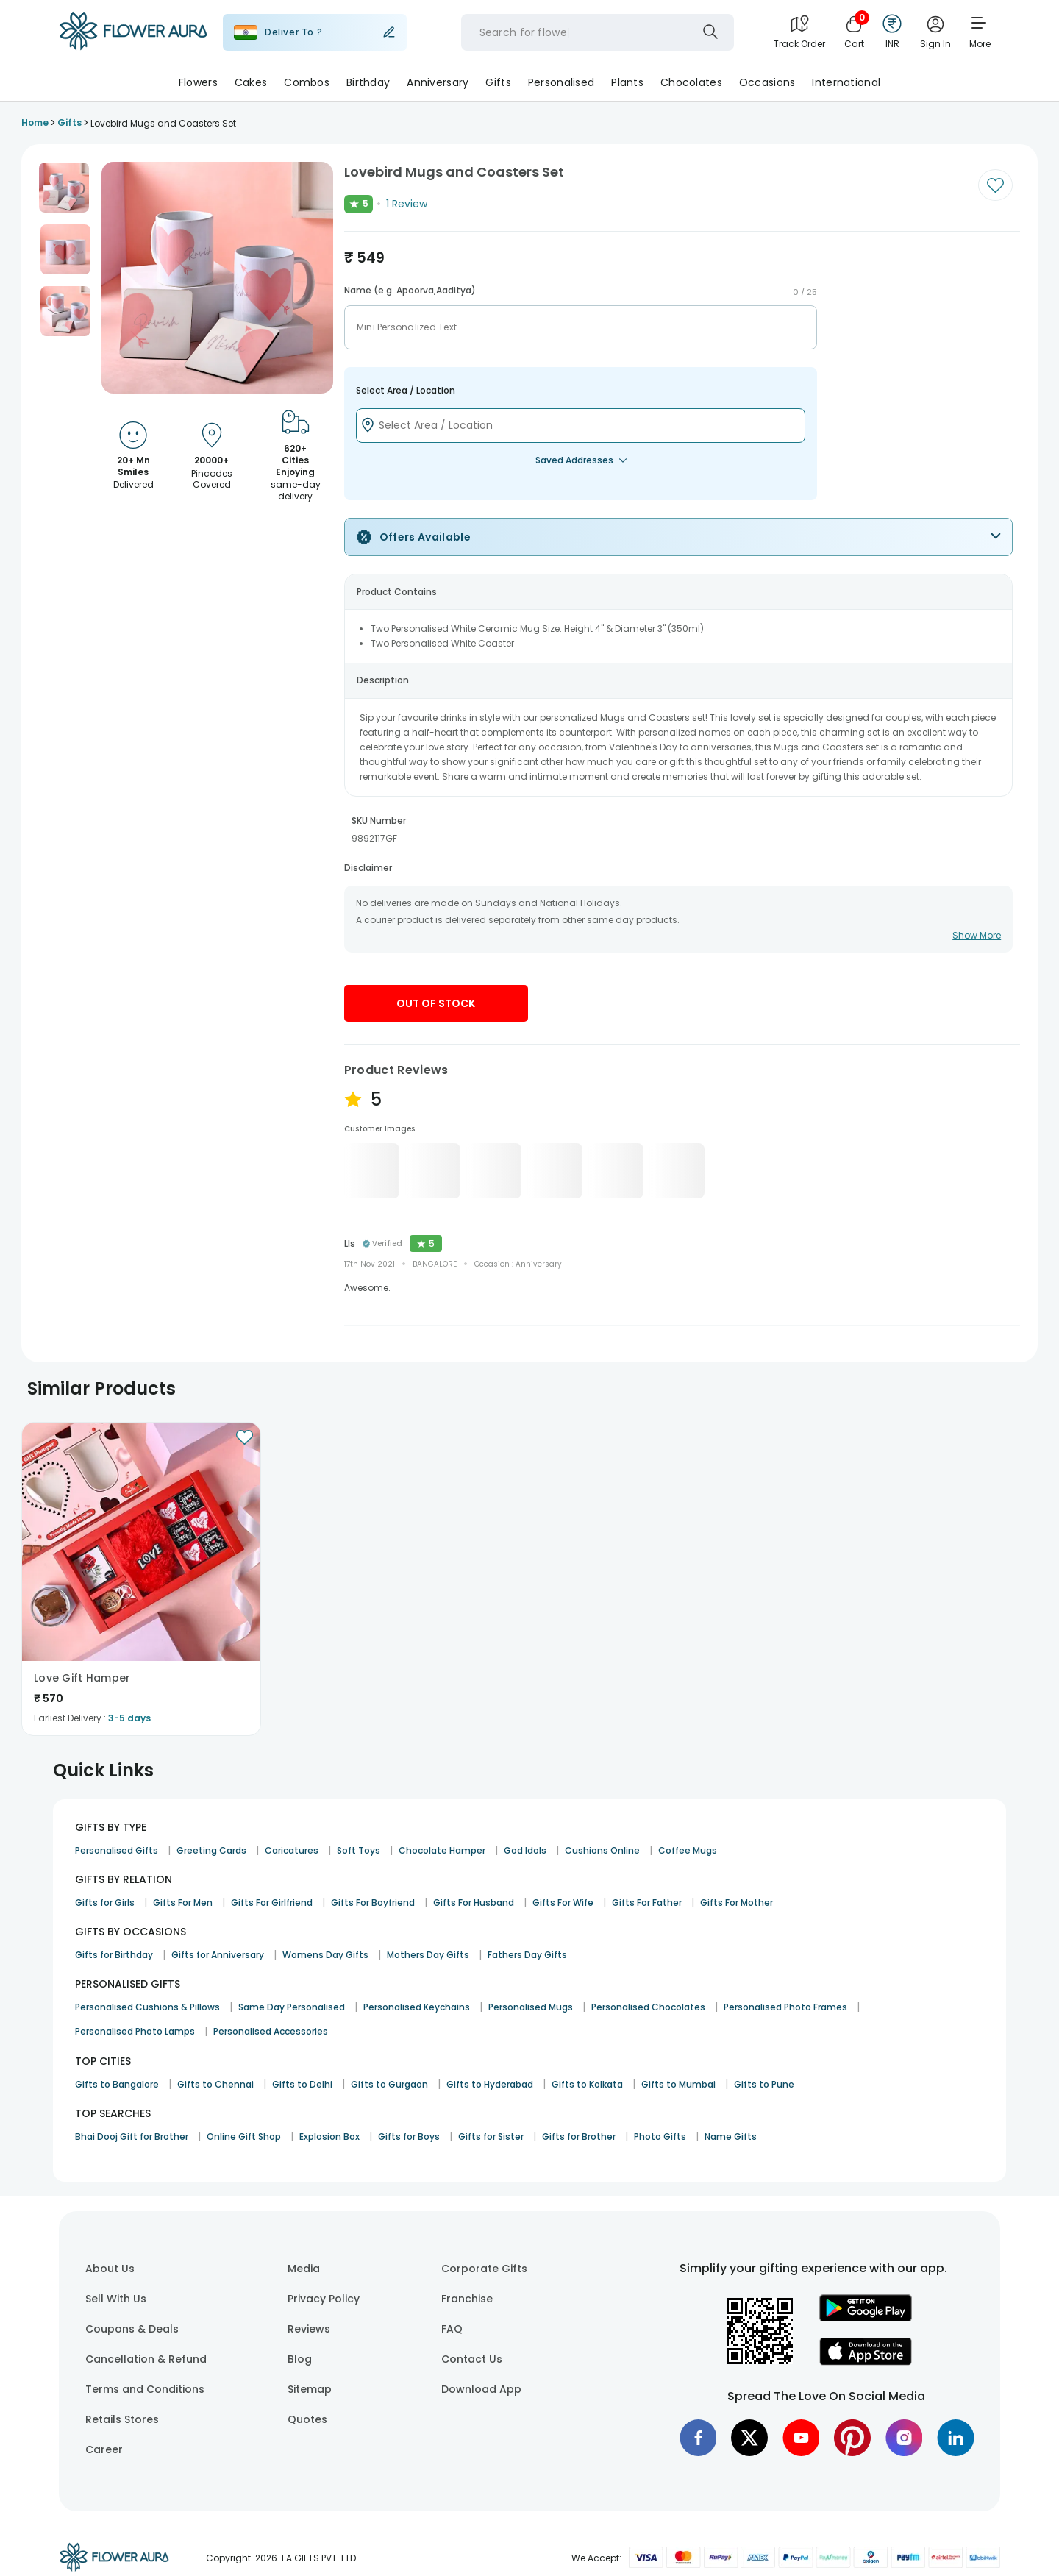 The image size is (1059, 2576). Describe the element at coordinates (602, 1850) in the screenshot. I see `Cushions Online` at that location.